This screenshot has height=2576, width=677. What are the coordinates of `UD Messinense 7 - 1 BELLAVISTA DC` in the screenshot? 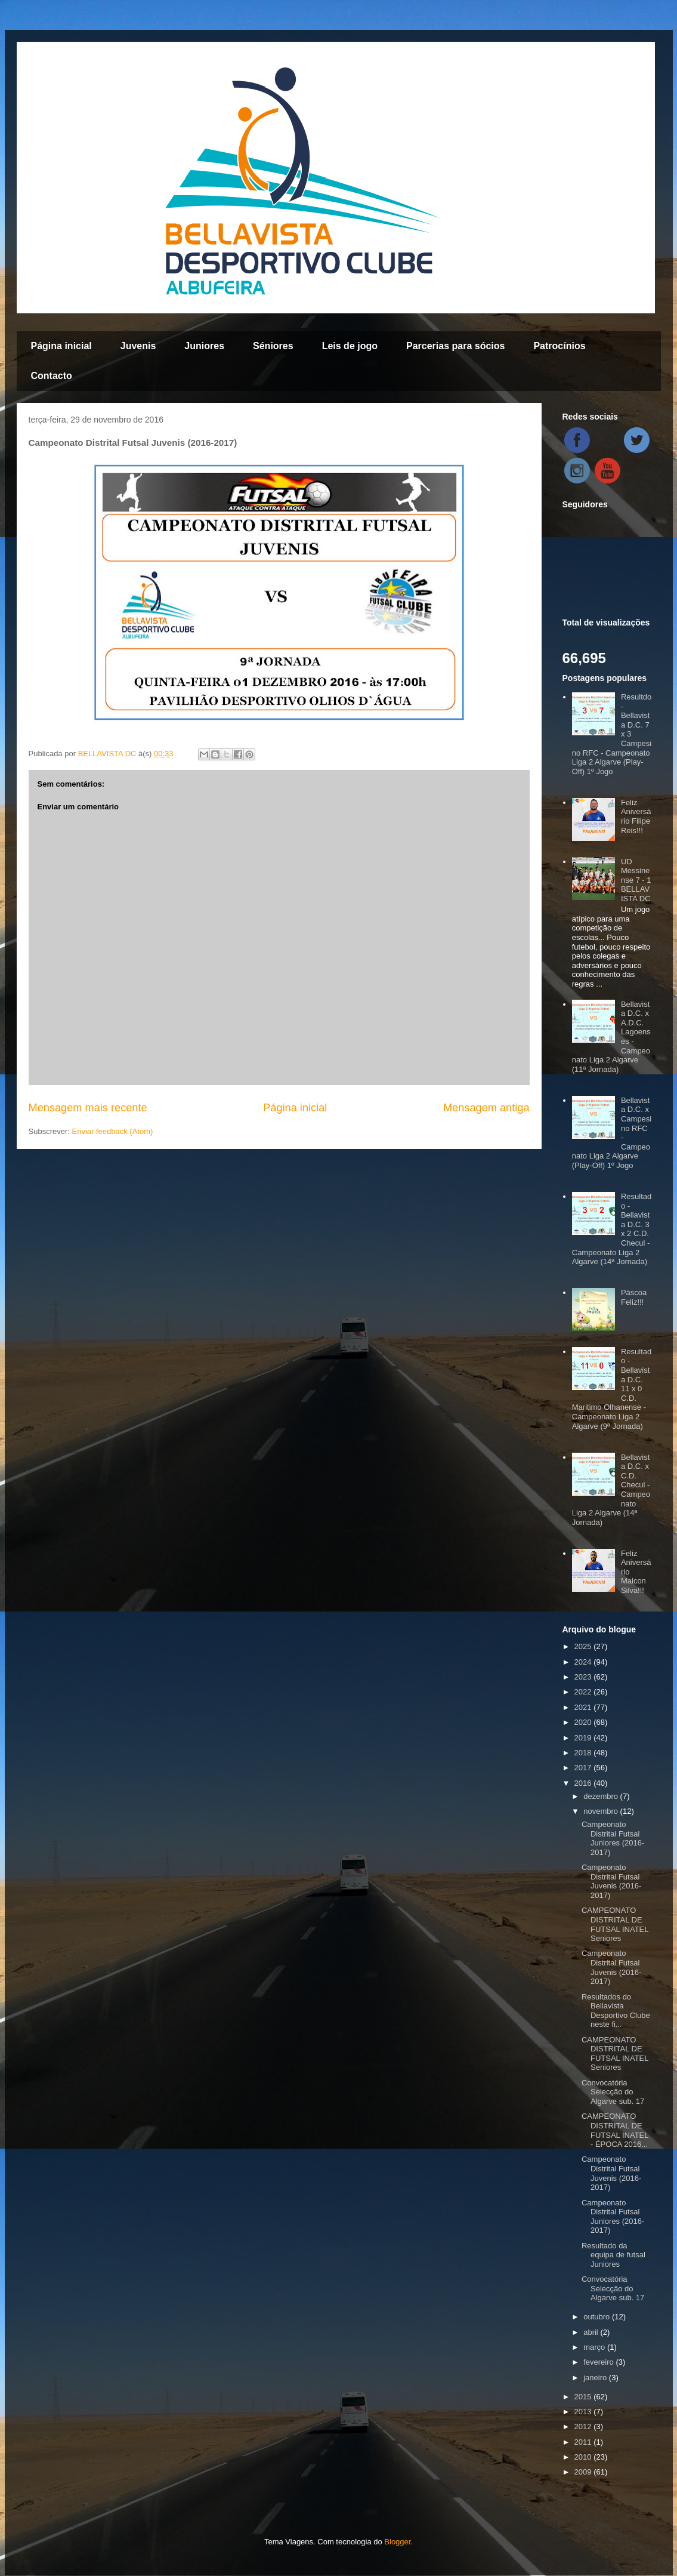 It's located at (636, 880).